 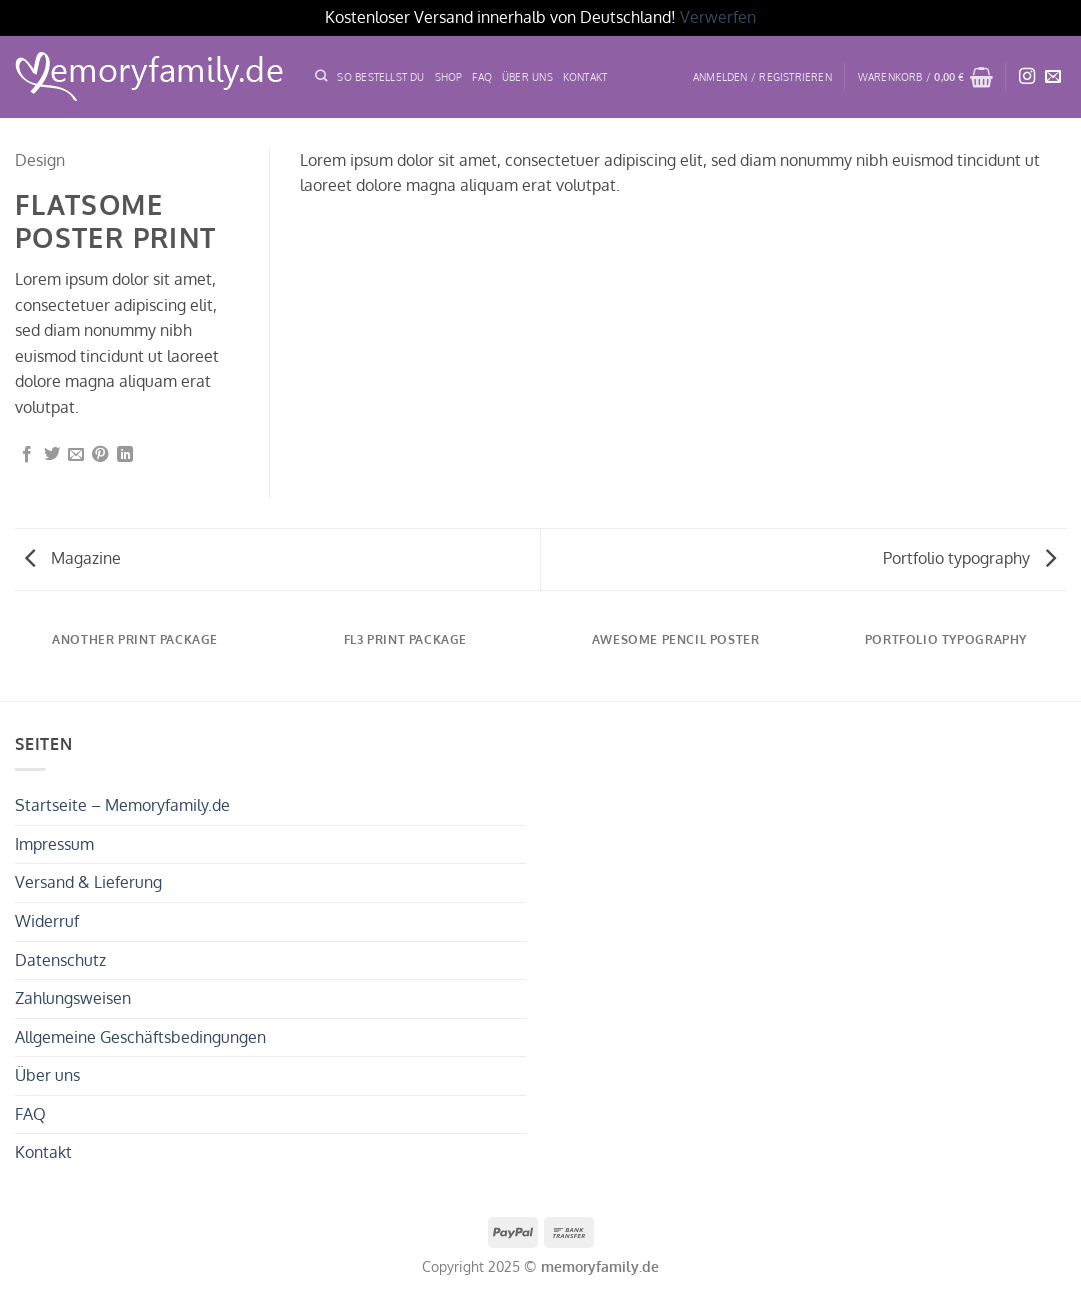 What do you see at coordinates (27, 455) in the screenshot?
I see `[Auf Facebook teilen]` at bounding box center [27, 455].